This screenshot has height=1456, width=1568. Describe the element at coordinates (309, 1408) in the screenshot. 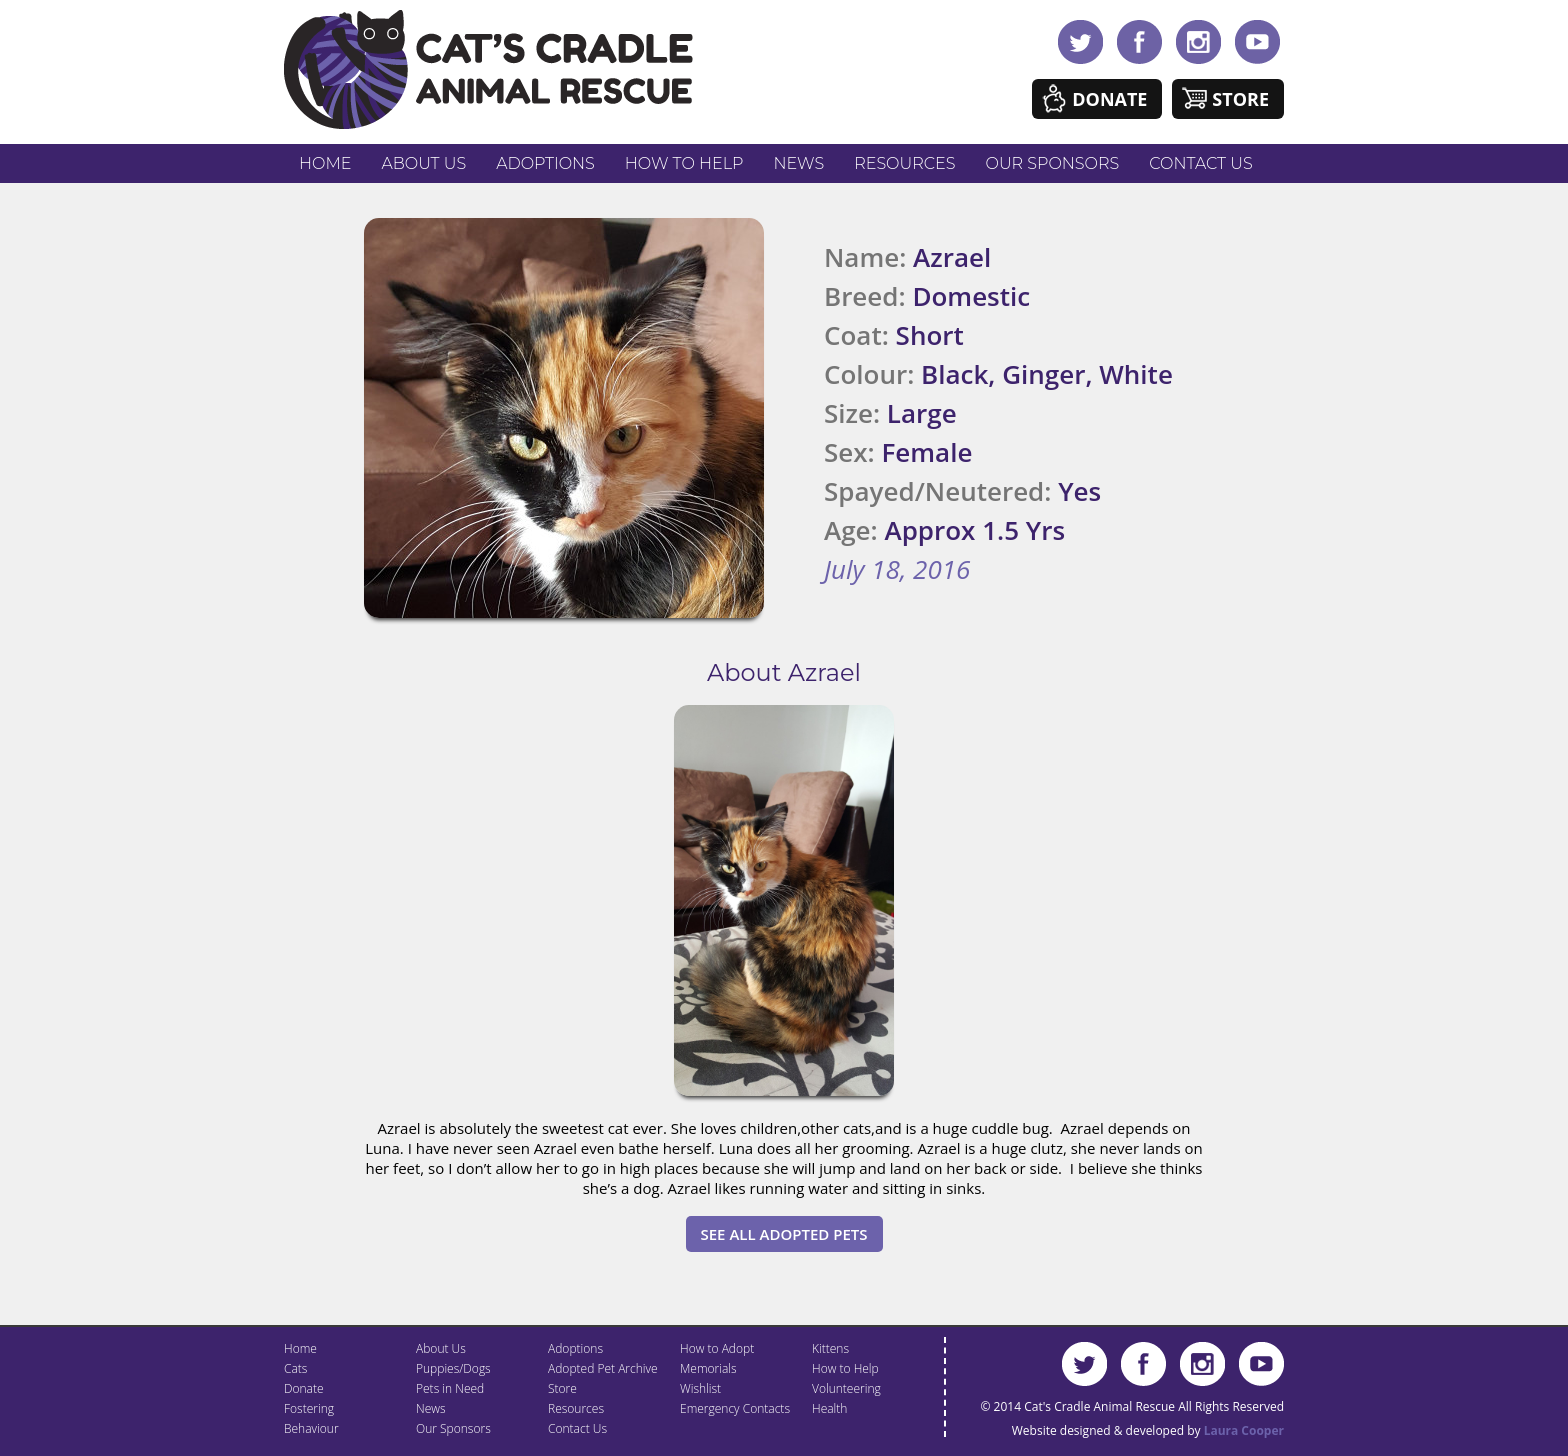

I see `Fostering` at that location.